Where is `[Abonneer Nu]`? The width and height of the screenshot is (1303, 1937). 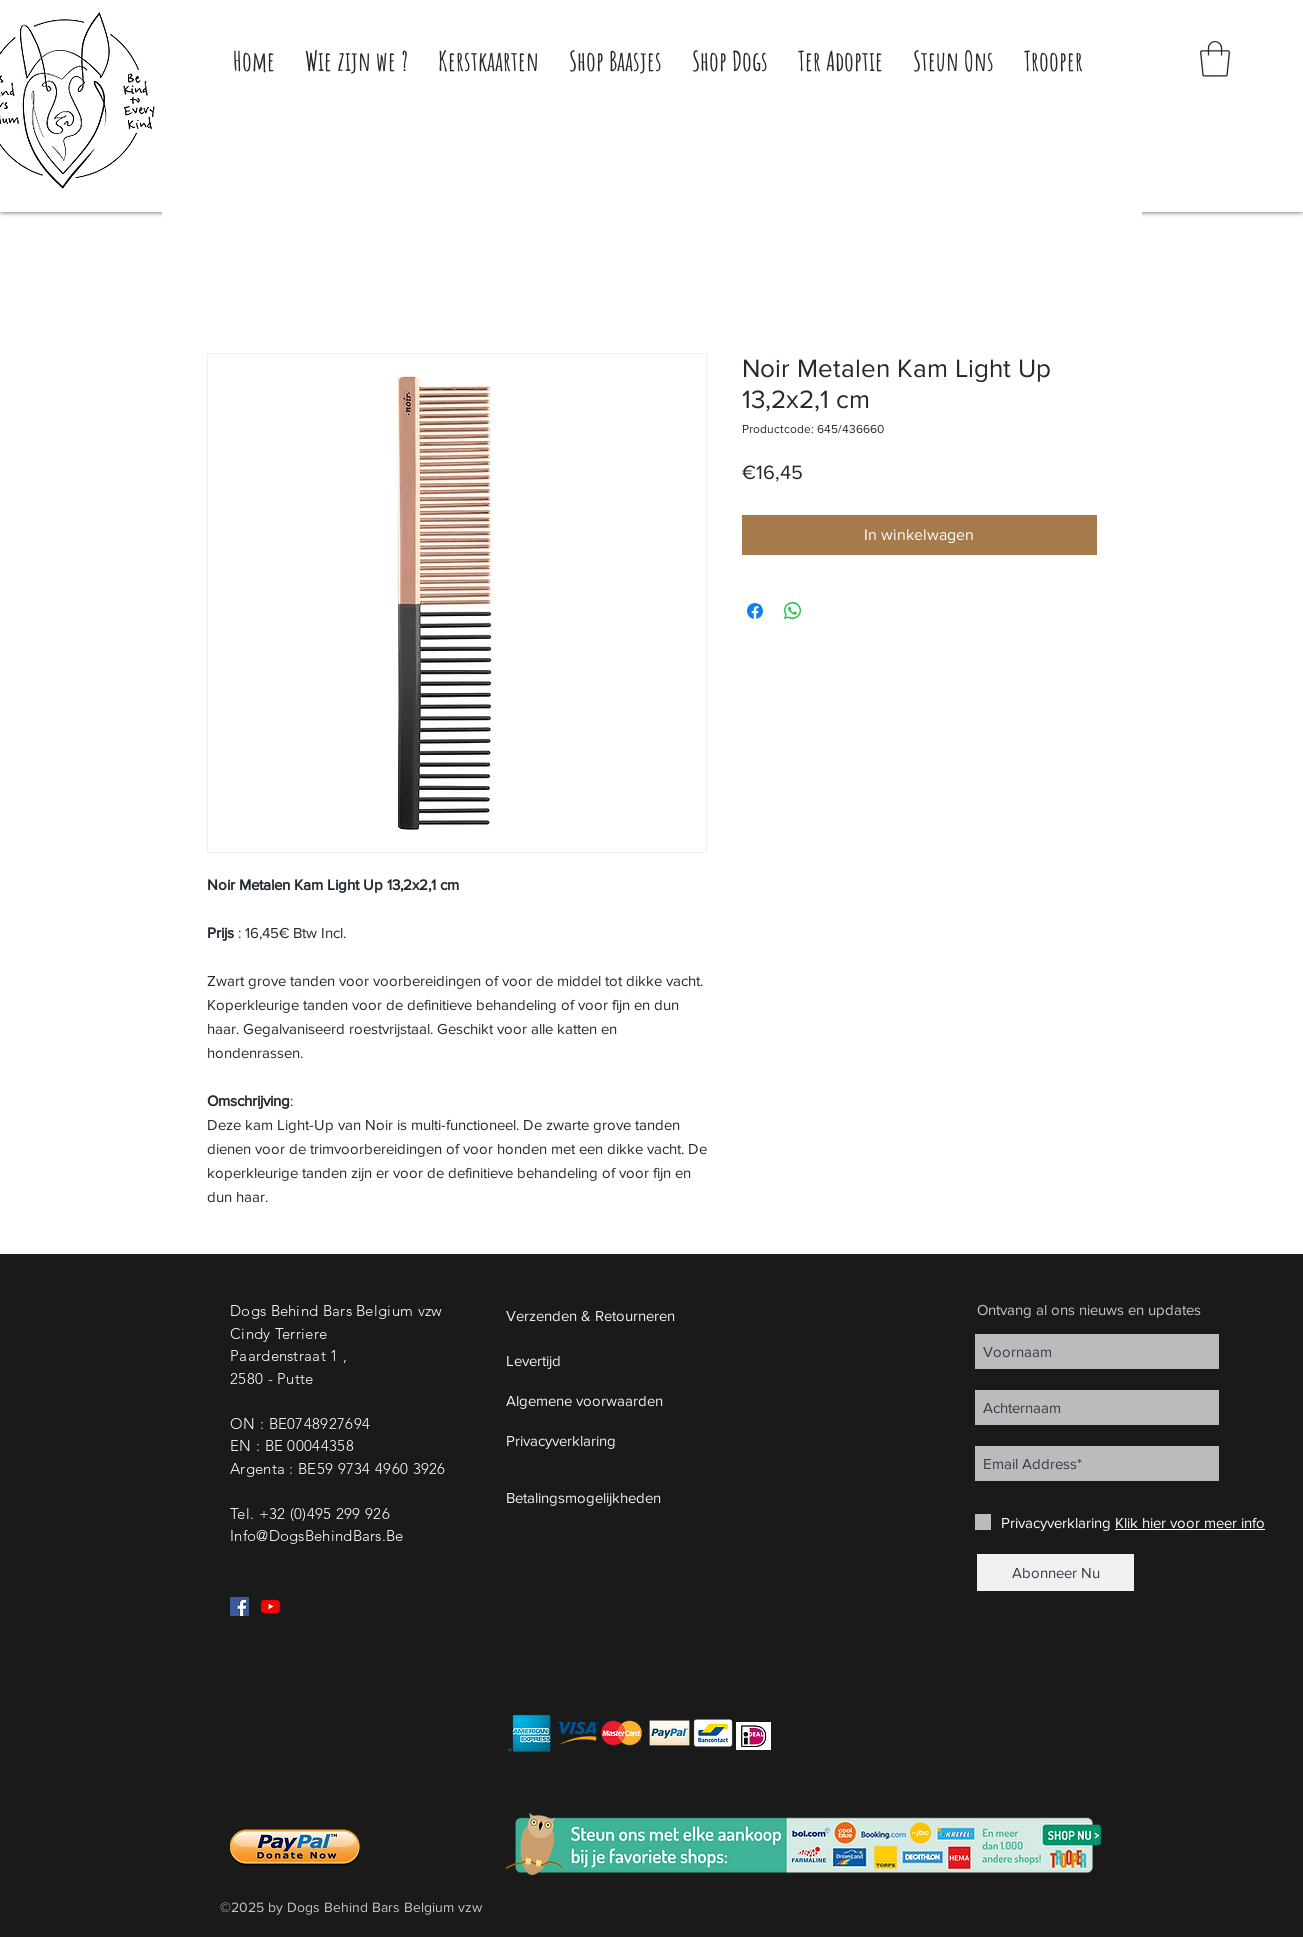 [Abonneer Nu] is located at coordinates (1055, 1572).